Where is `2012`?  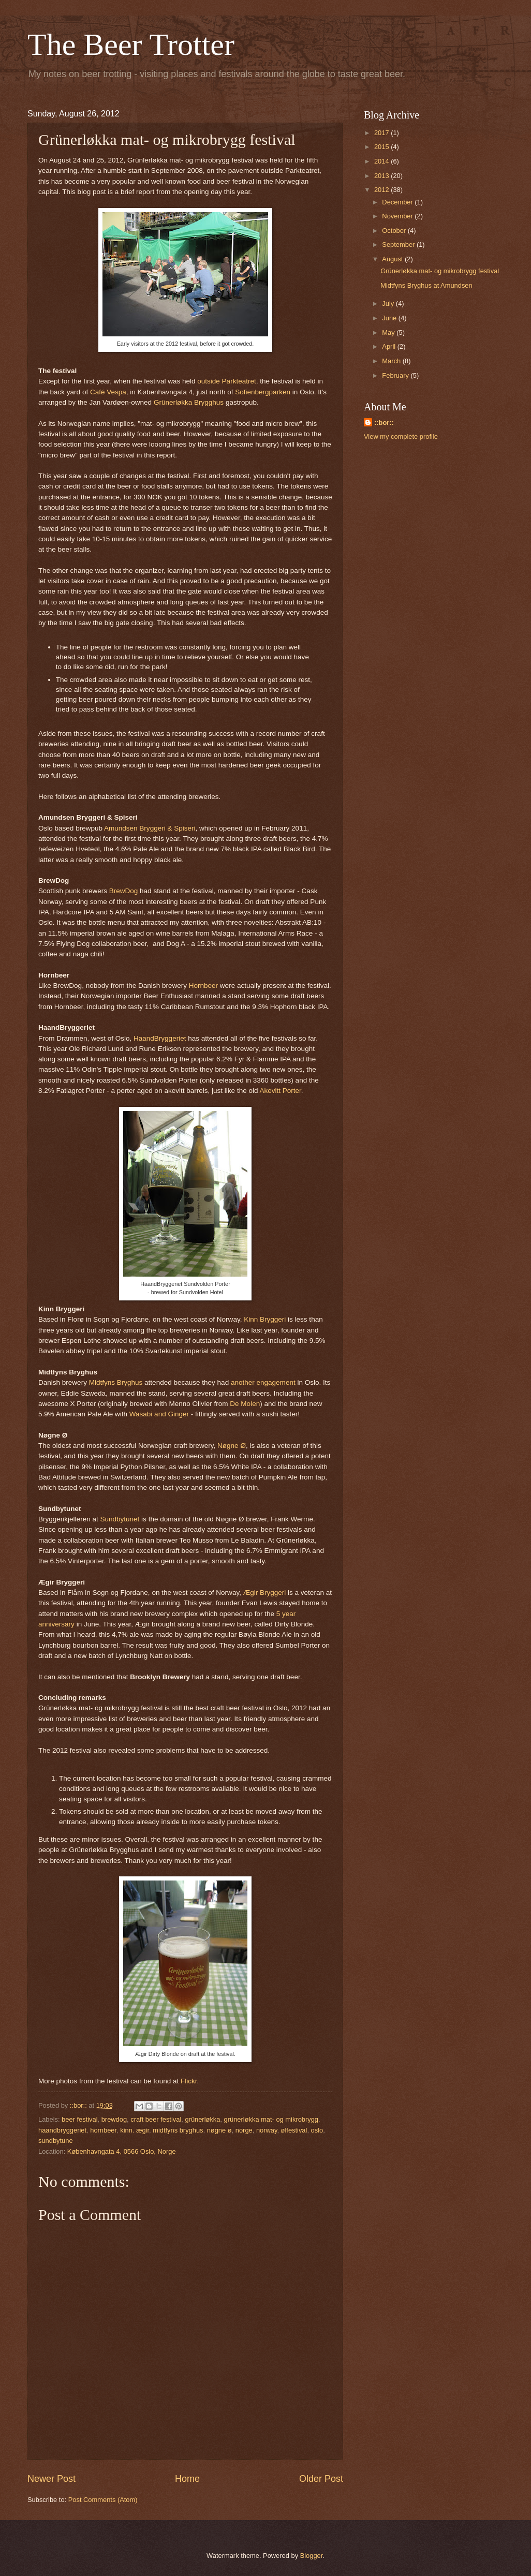
2012 is located at coordinates (382, 190).